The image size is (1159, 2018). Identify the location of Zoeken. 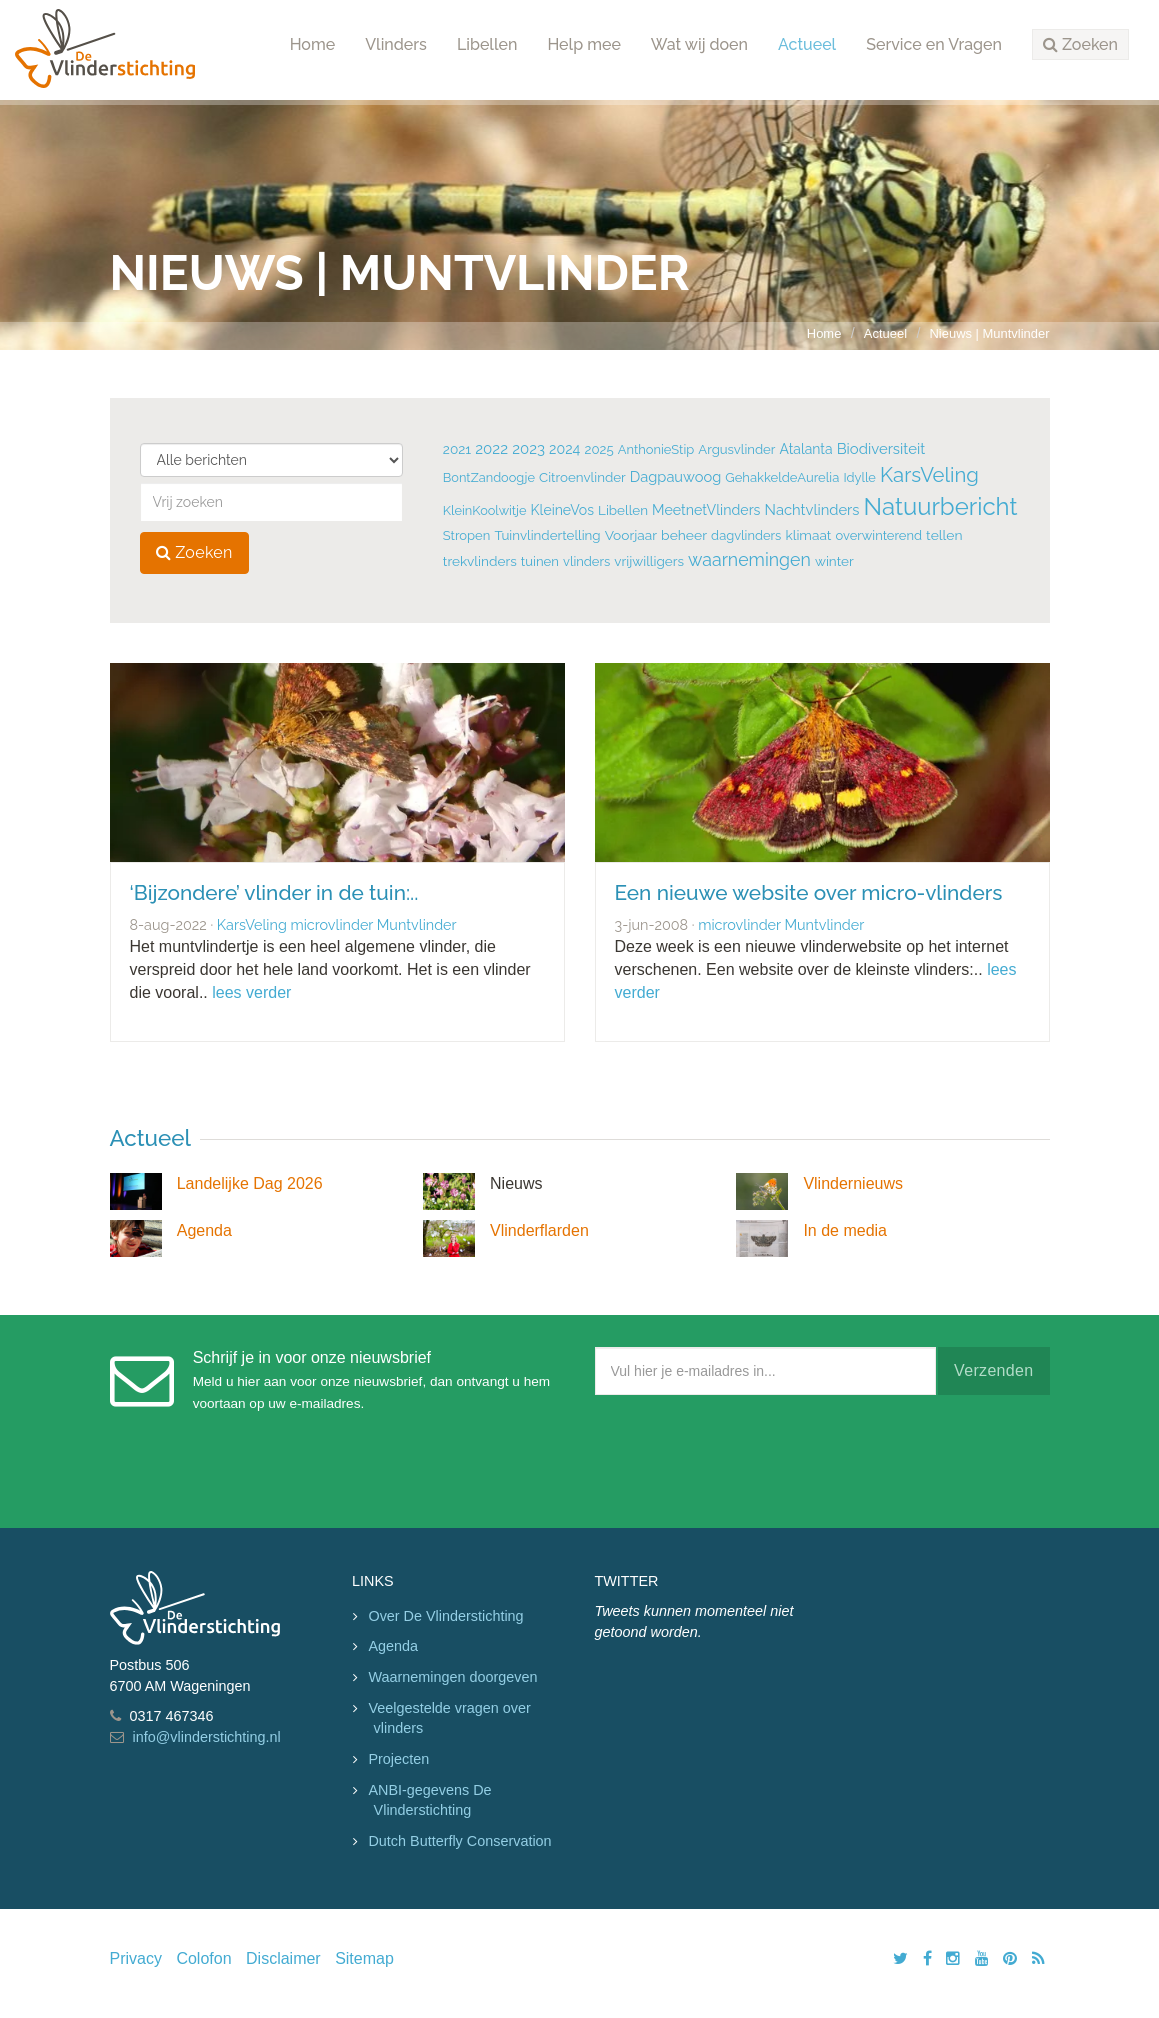
(194, 552).